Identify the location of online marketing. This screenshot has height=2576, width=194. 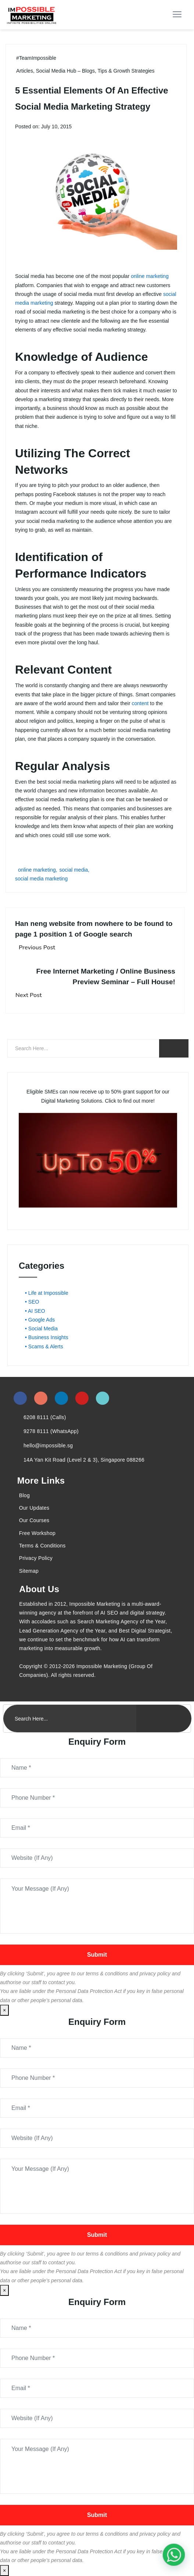
(150, 276).